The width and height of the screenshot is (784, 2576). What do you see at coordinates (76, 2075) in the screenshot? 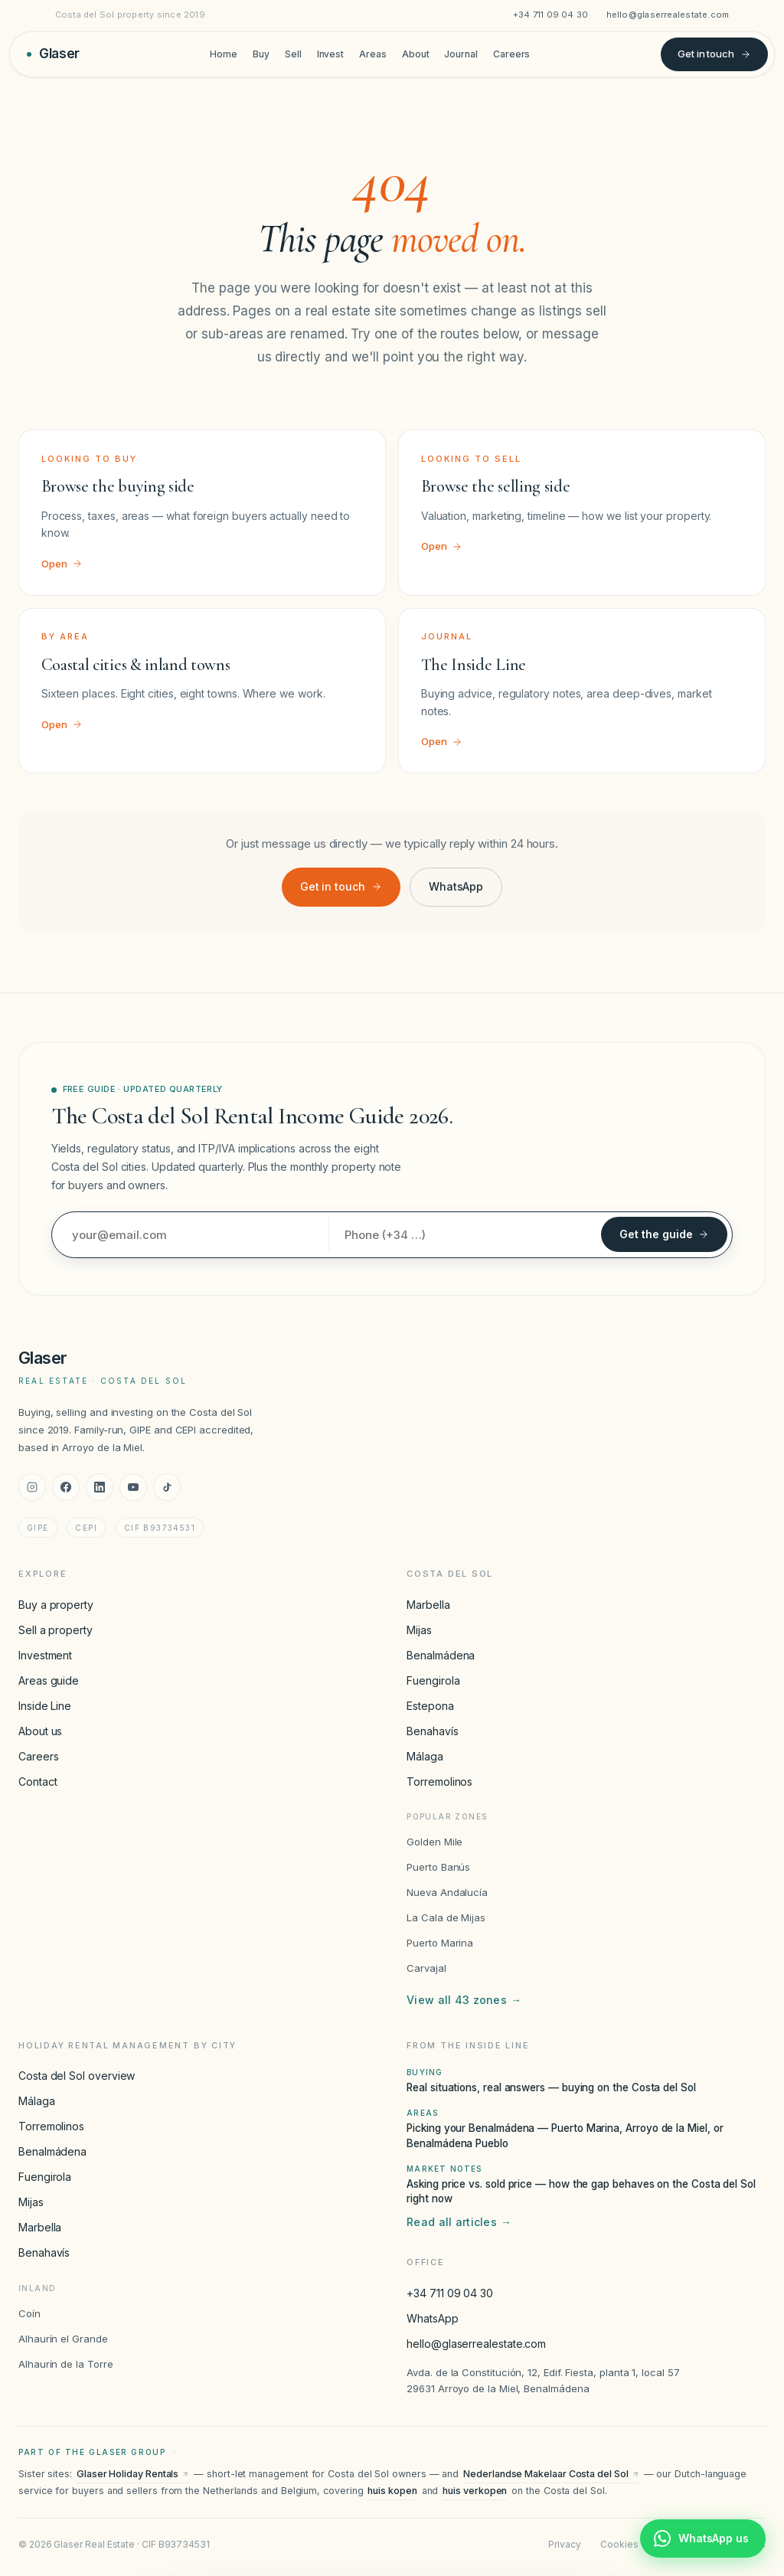
I see `Costa del Sol overview` at bounding box center [76, 2075].